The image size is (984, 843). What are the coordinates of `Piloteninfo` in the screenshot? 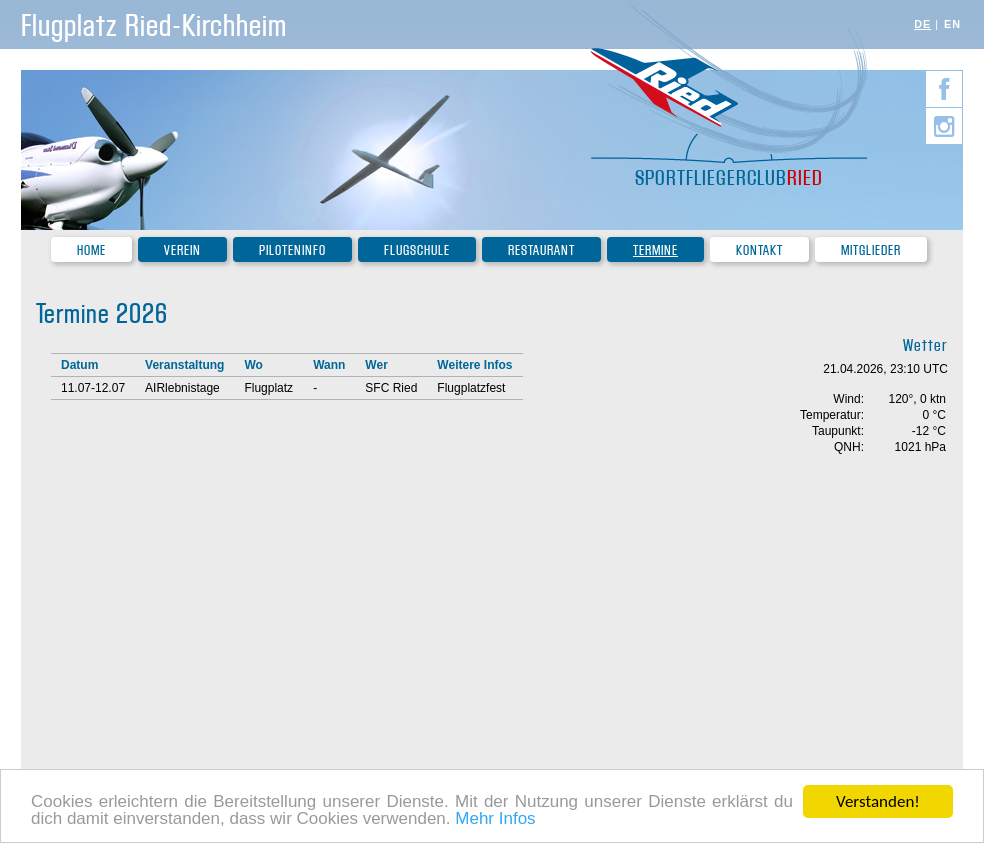 It's located at (292, 250).